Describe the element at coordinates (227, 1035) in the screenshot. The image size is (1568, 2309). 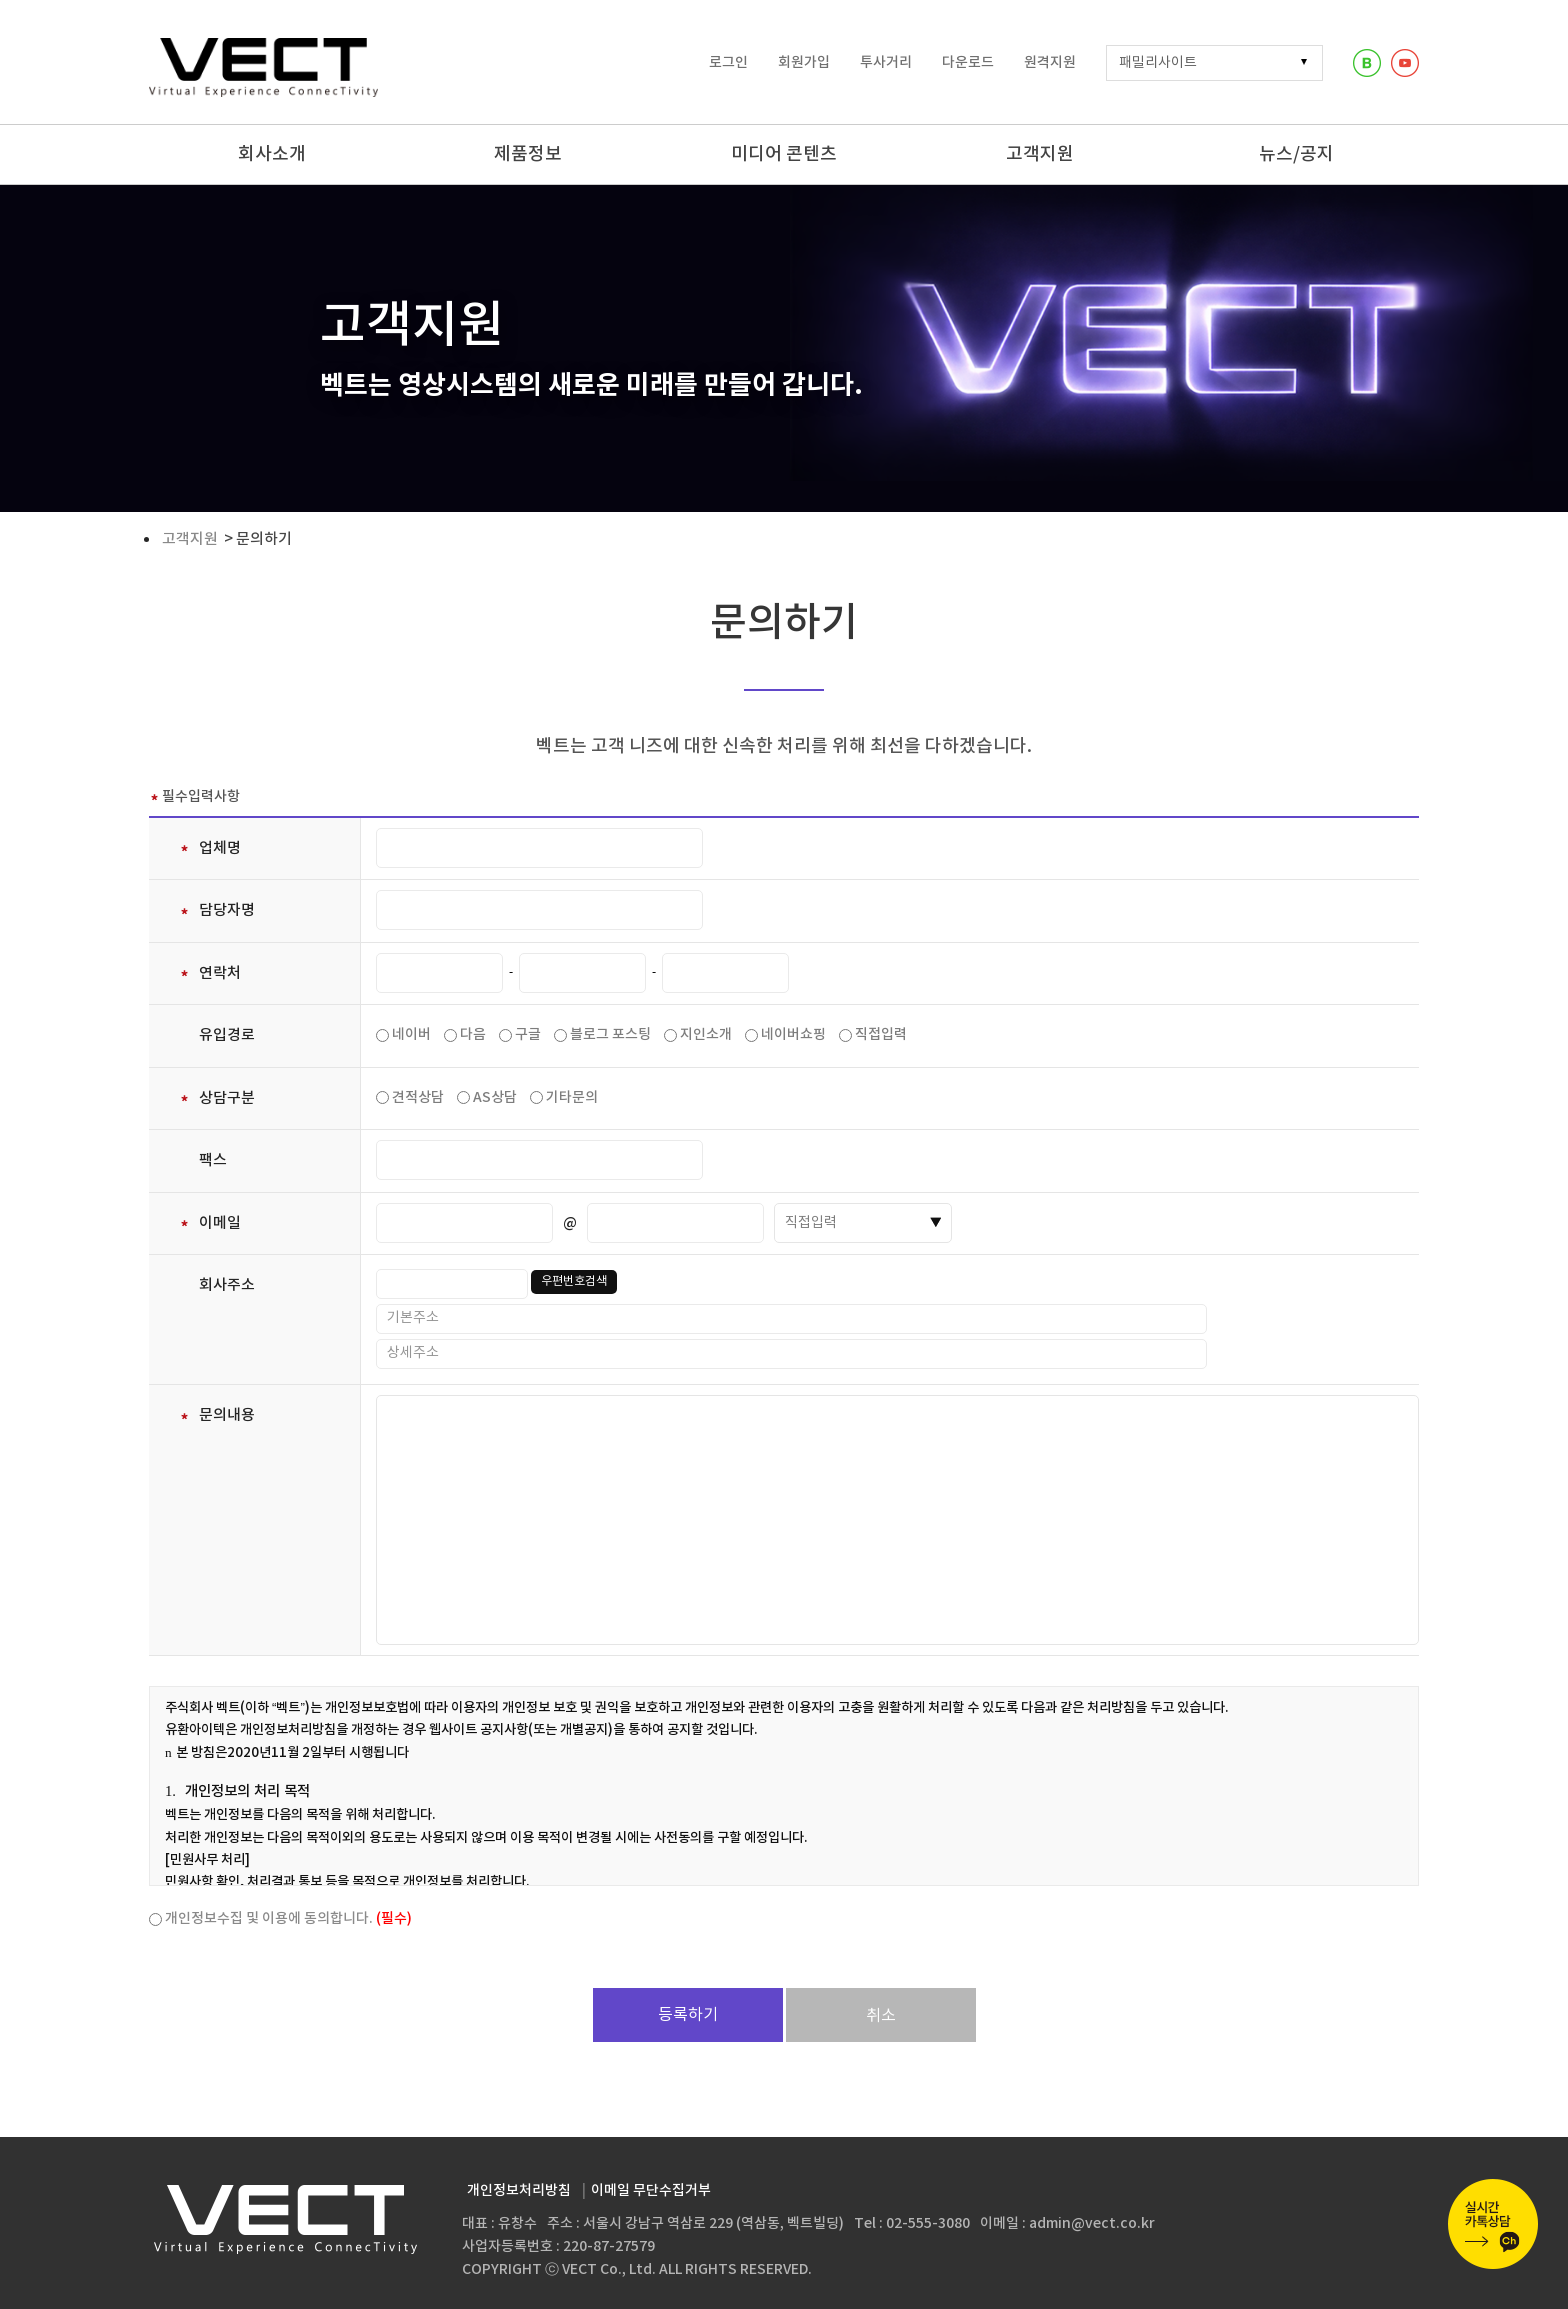
I see `유입경로` at that location.